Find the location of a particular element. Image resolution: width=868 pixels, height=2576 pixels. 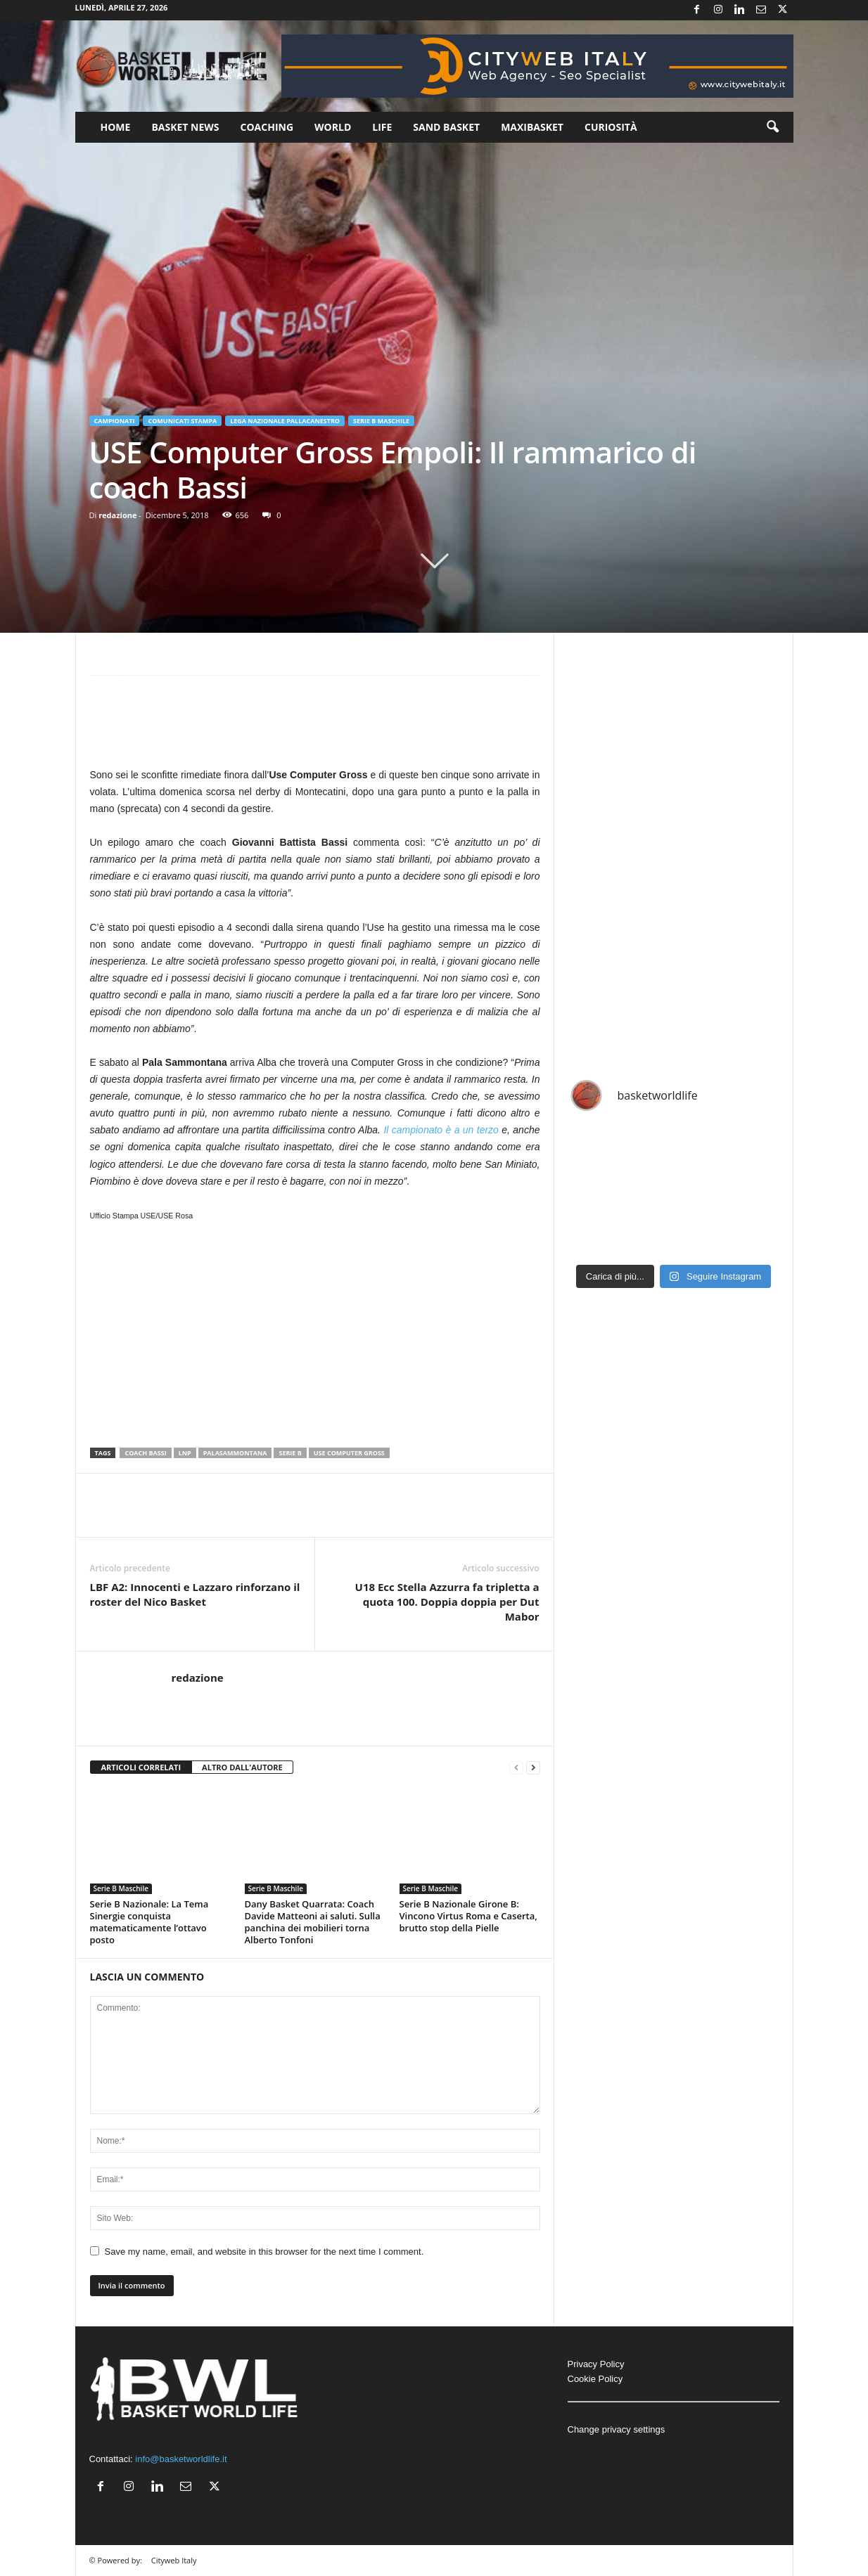

[Advertisement] is located at coordinates (315, 728).